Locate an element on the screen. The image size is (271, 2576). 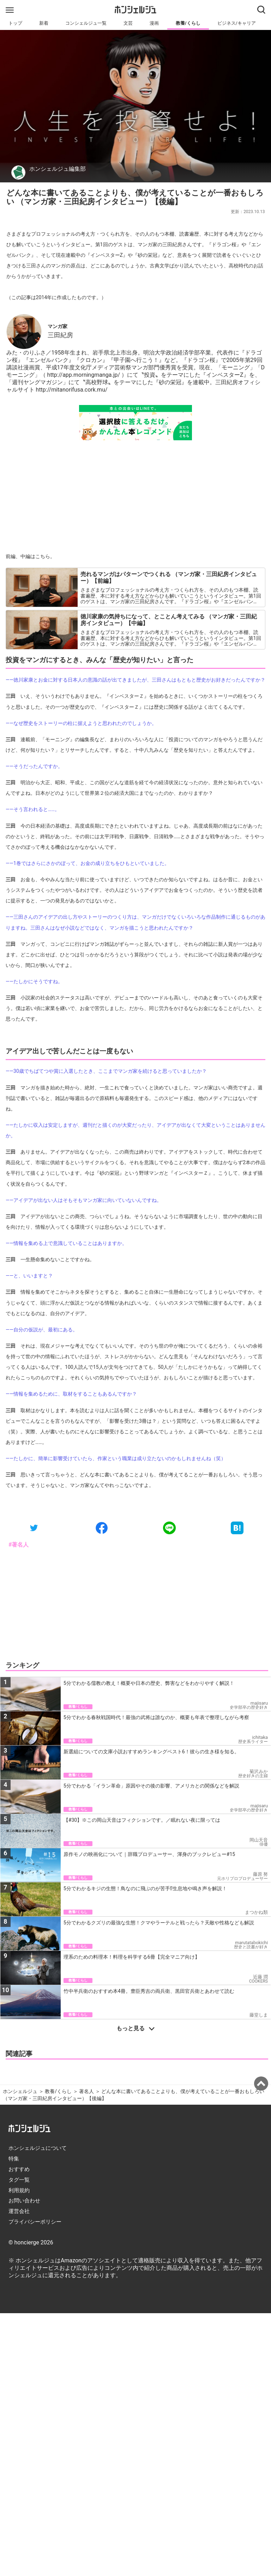
運営会社 is located at coordinates (19, 2211).